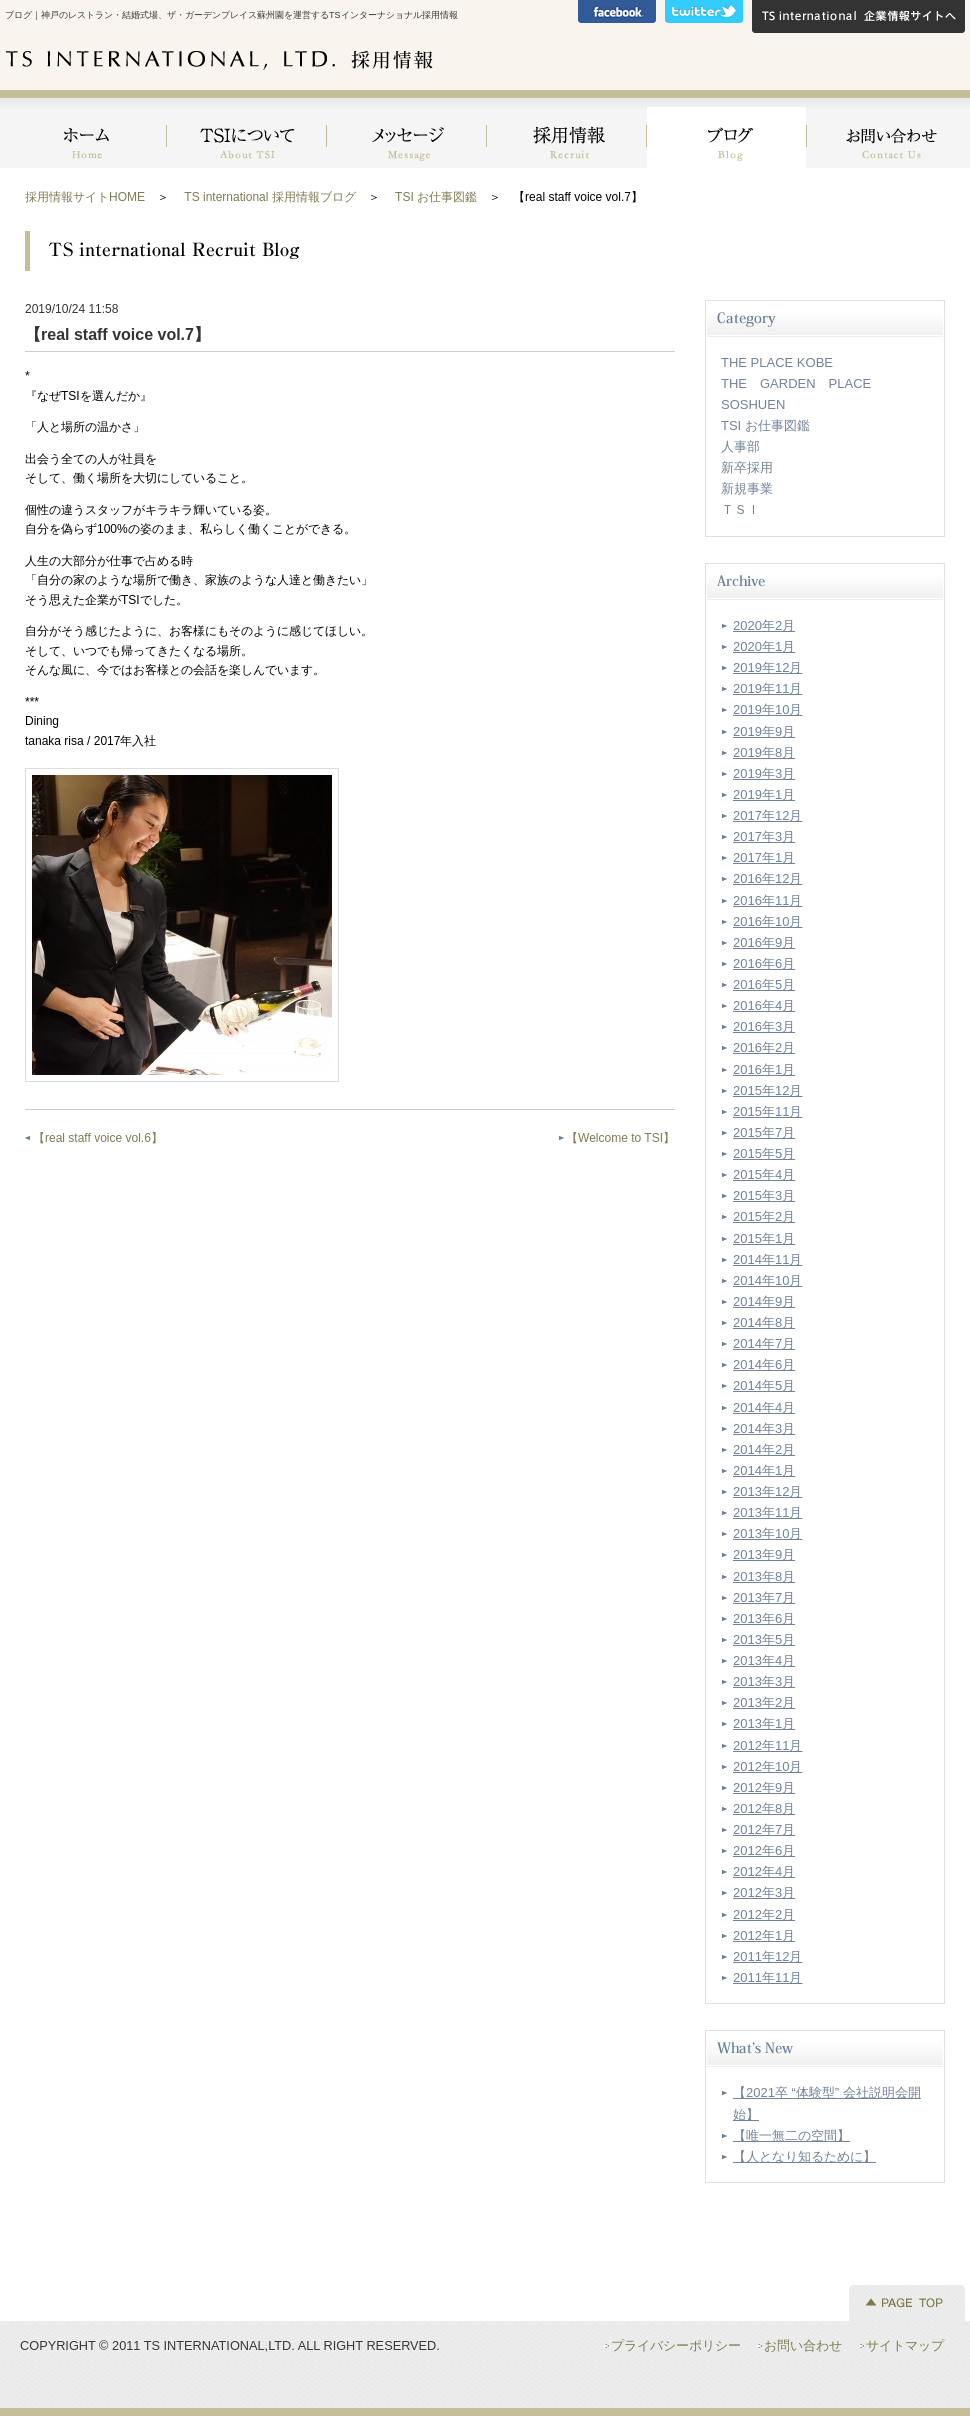 The image size is (970, 2416). I want to click on 2014年3月, so click(764, 1428).